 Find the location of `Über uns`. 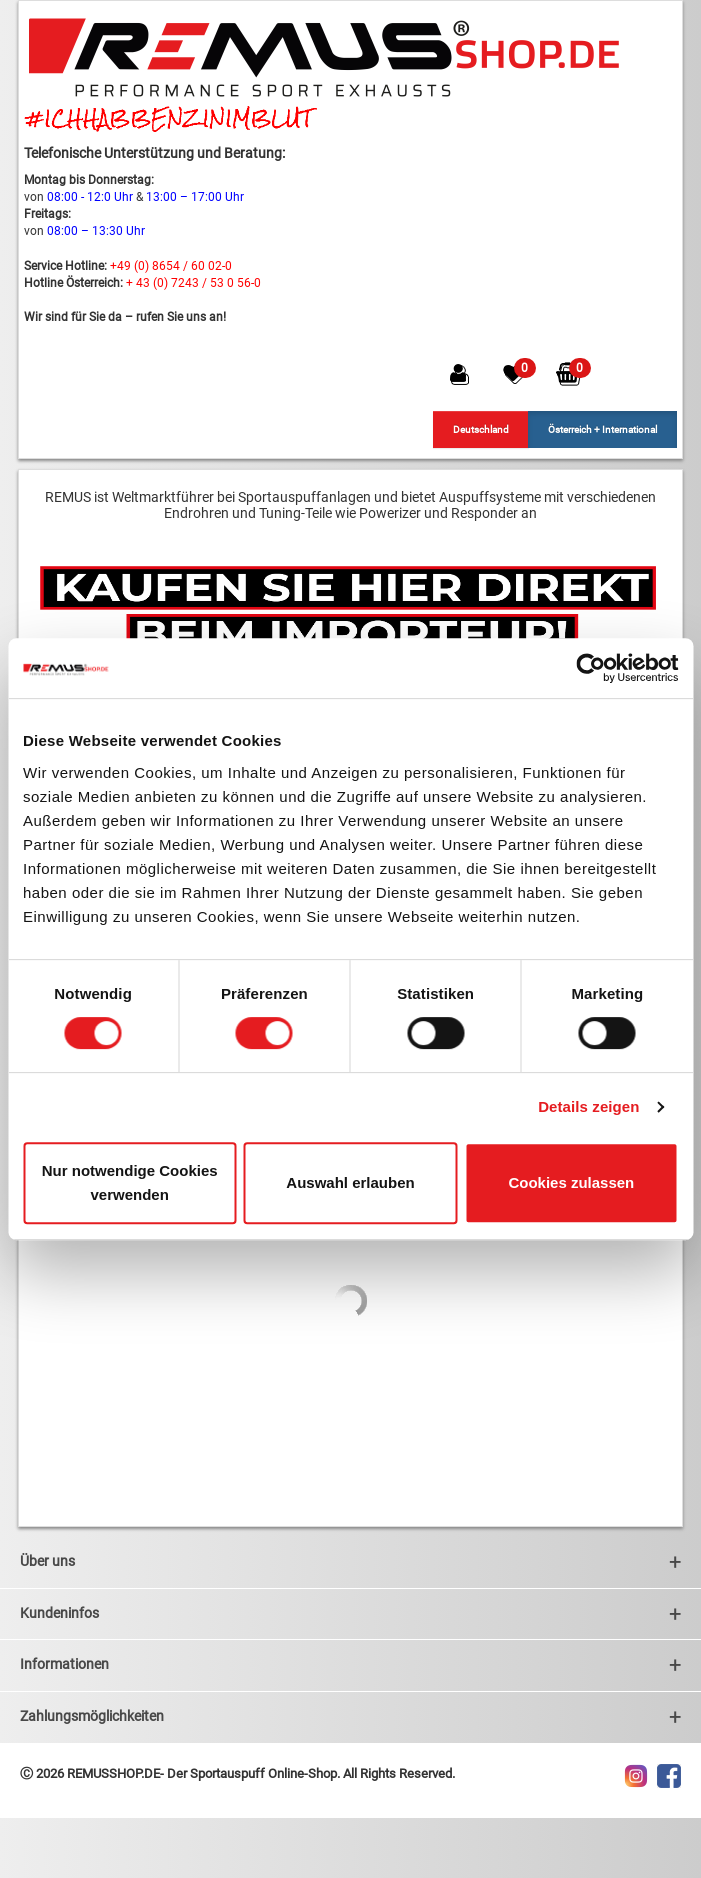

Über uns is located at coordinates (350, 1561).